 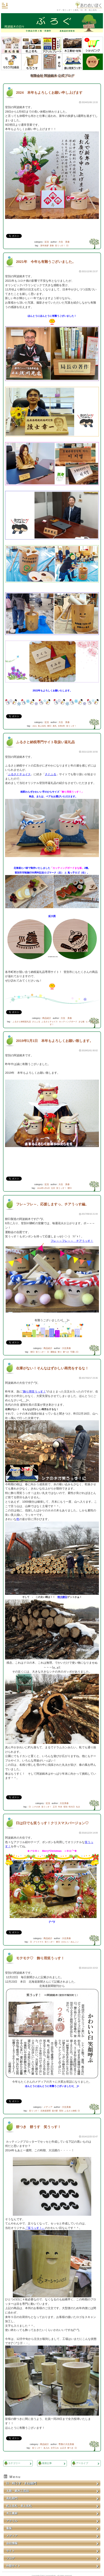 What do you see at coordinates (34, 1391) in the screenshot?
I see `”飾り用笑うっす！` at bounding box center [34, 1391].